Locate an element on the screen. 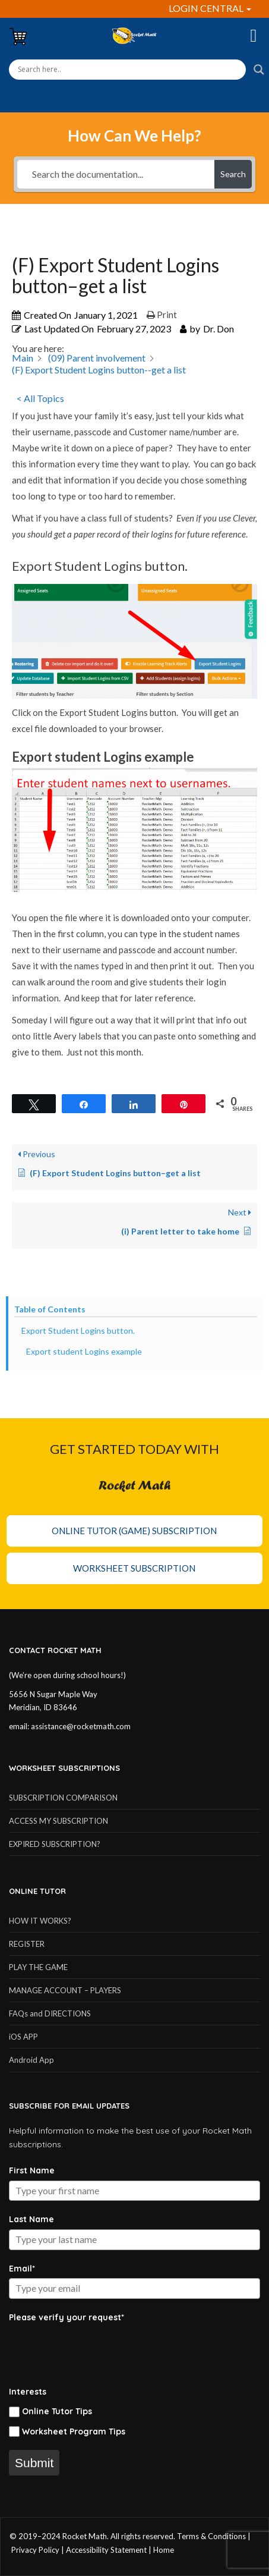 The height and width of the screenshot is (2576, 269). Accessibility Statement is located at coordinates (106, 2550).